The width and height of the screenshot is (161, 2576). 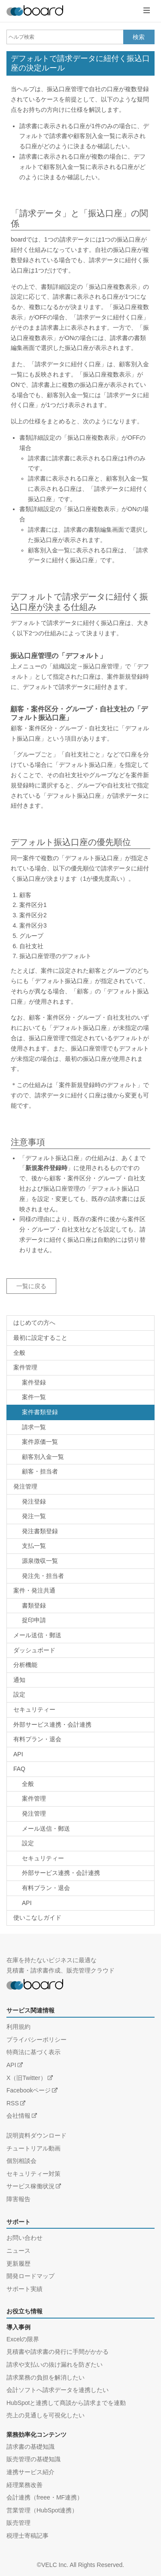 What do you see at coordinates (18, 1754) in the screenshot?
I see `API` at bounding box center [18, 1754].